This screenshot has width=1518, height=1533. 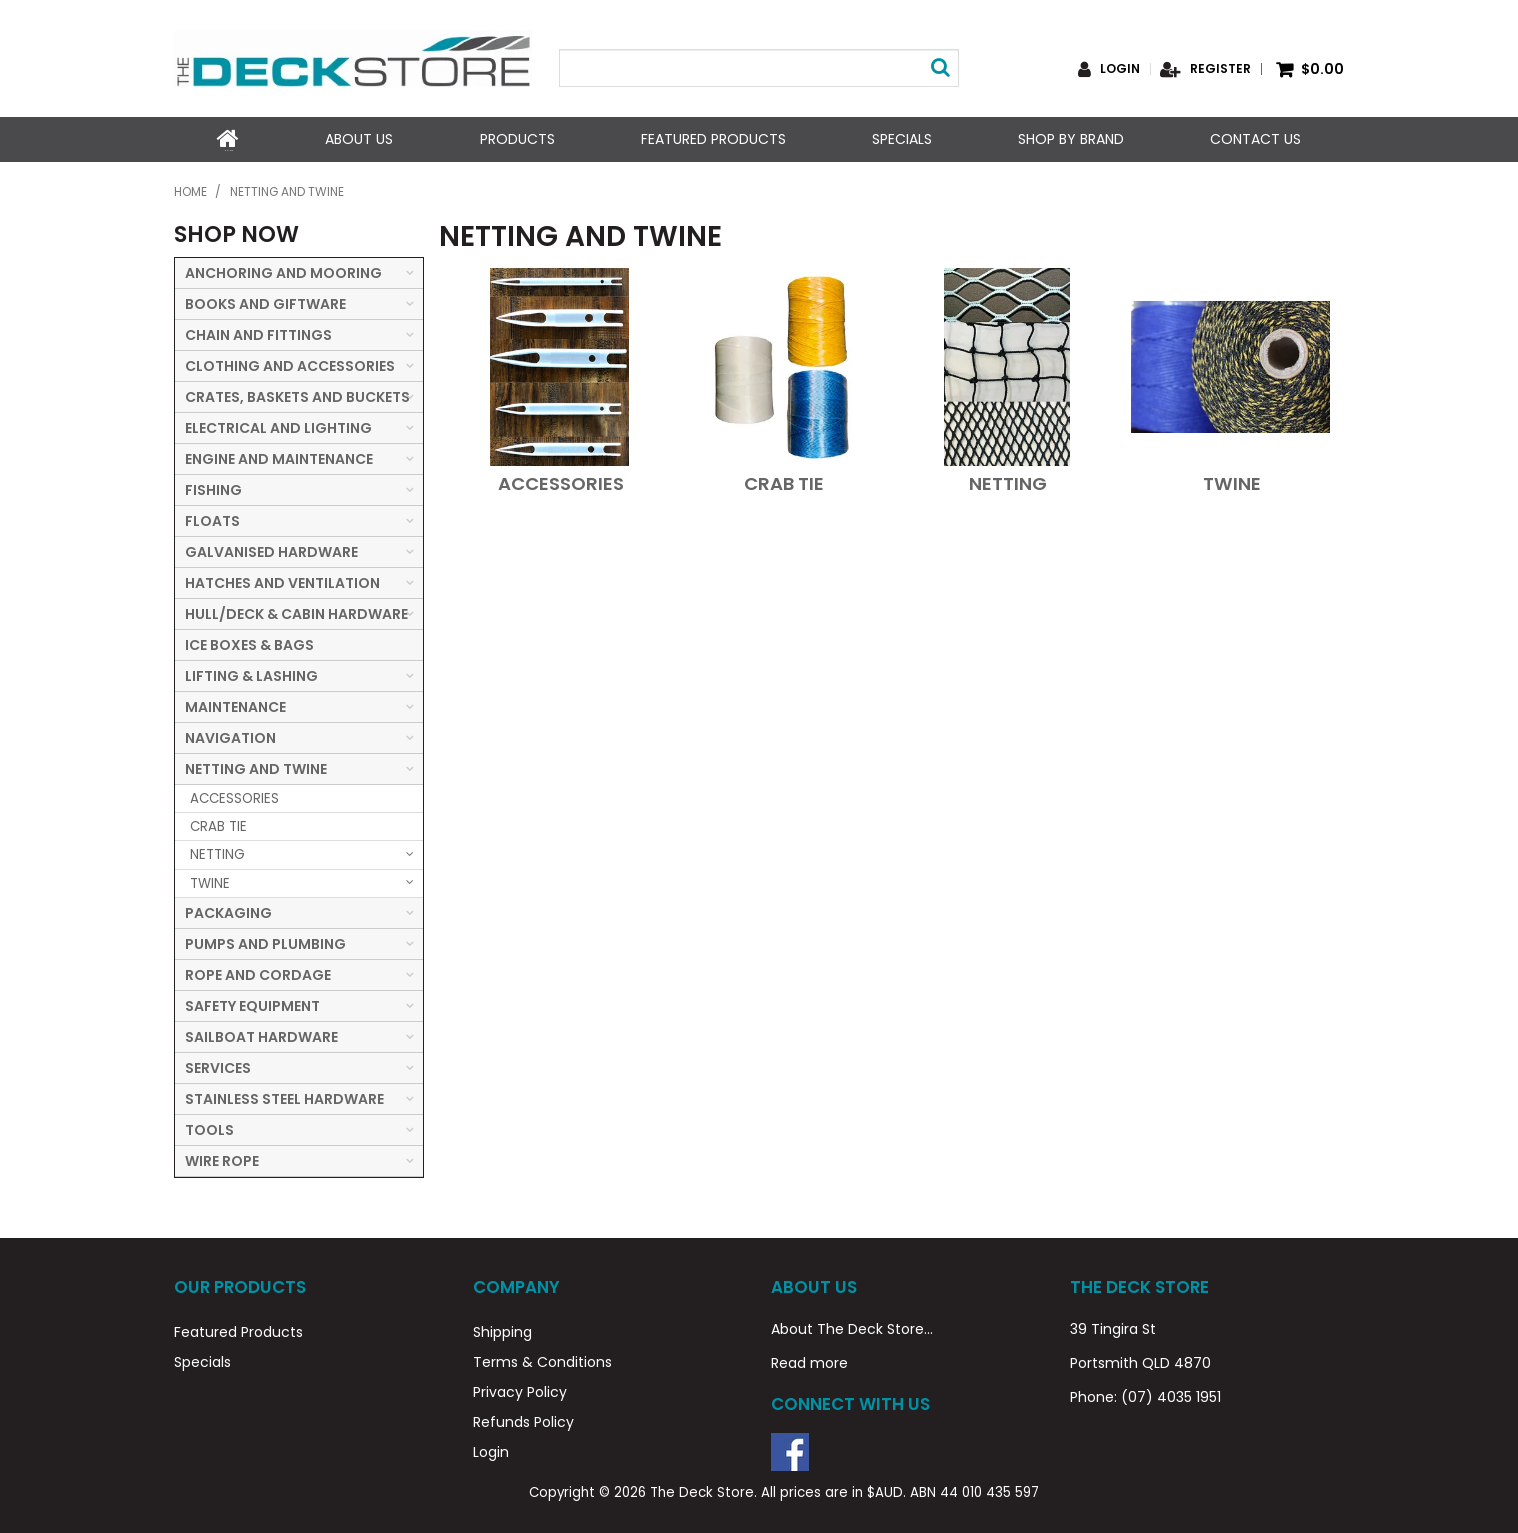 What do you see at coordinates (502, 1330) in the screenshot?
I see `Shipping` at bounding box center [502, 1330].